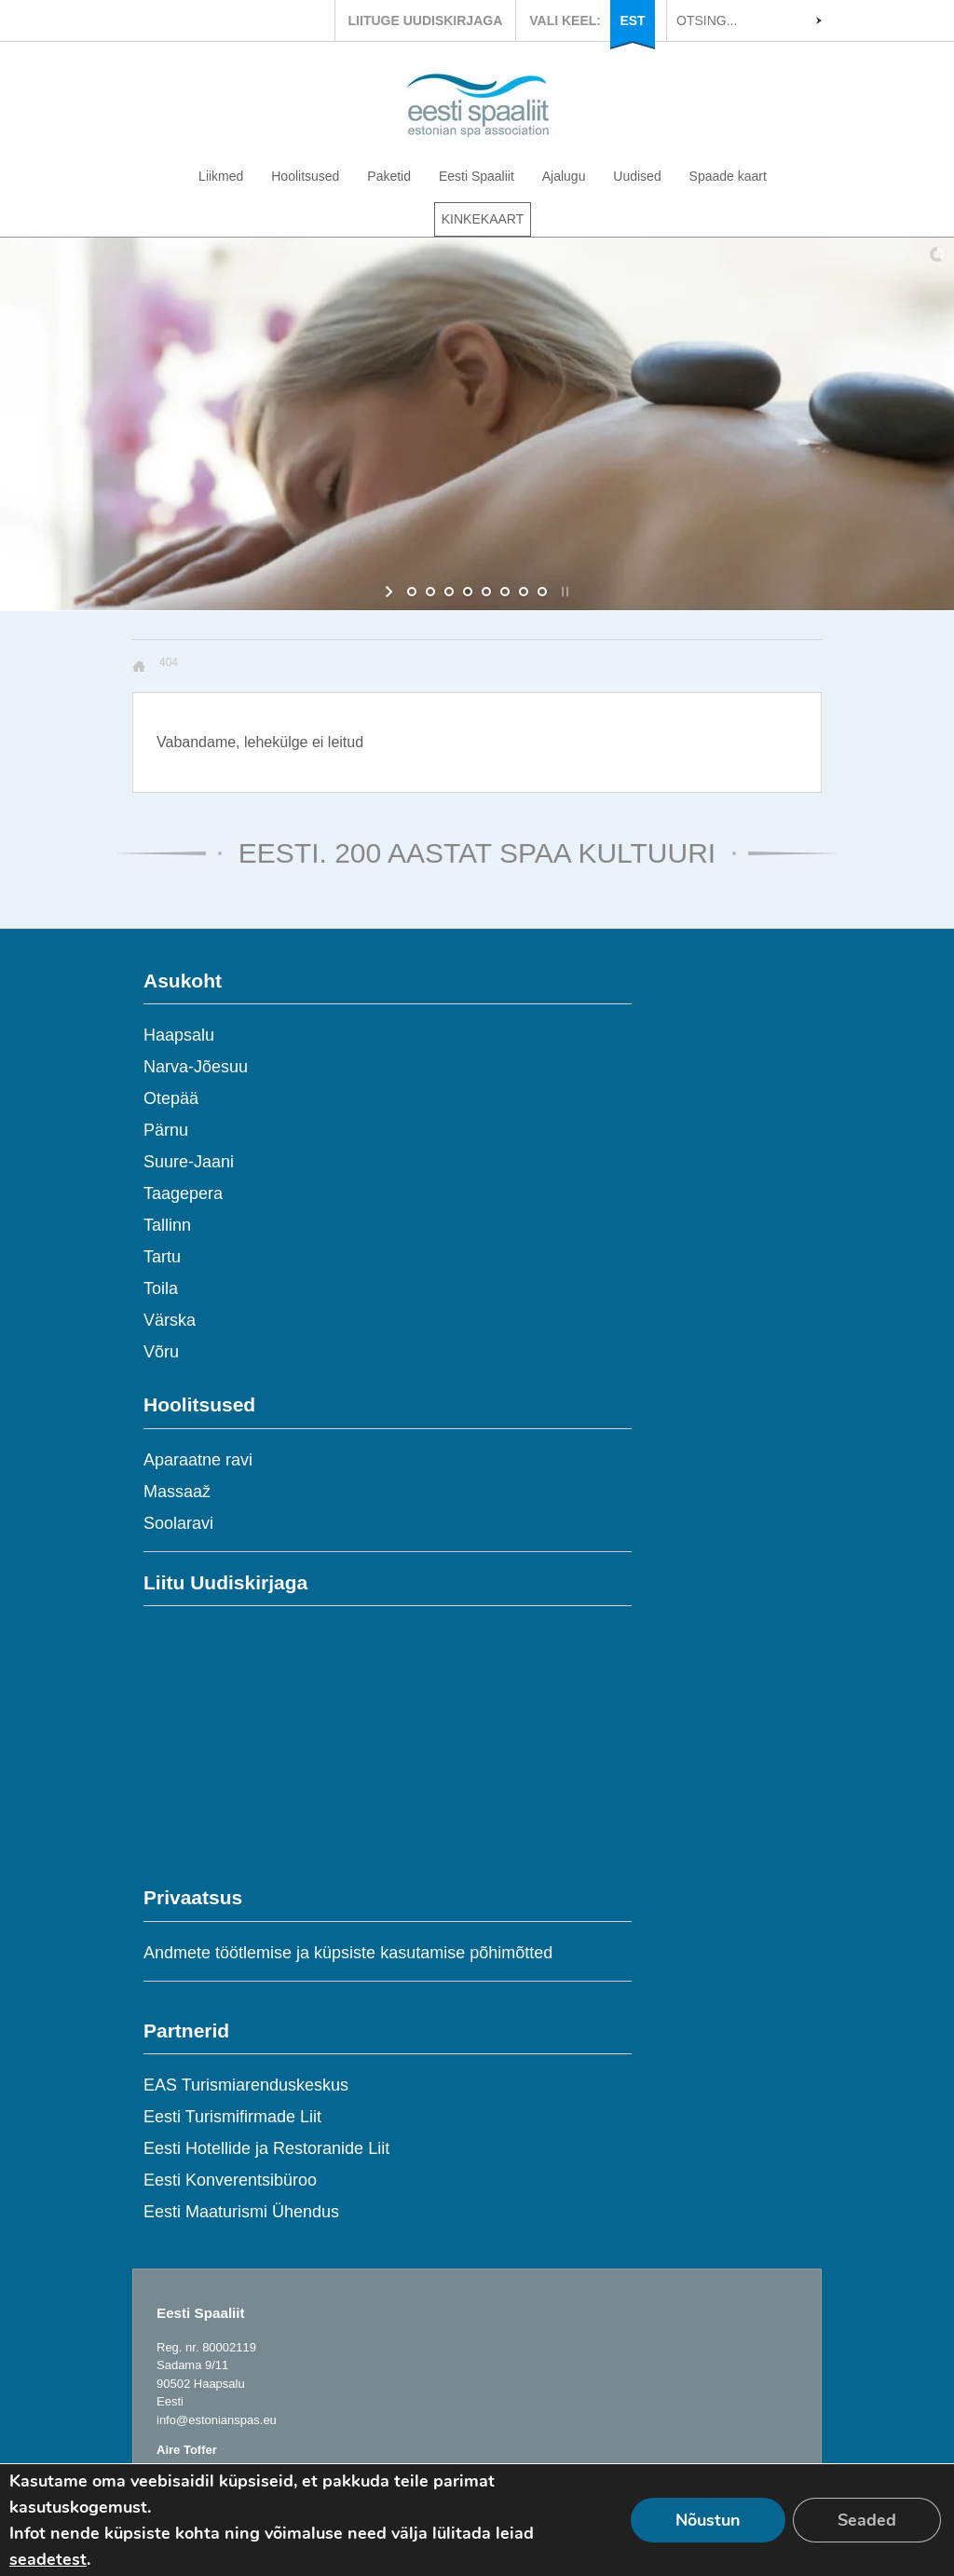  I want to click on Otepää, so click(170, 1098).